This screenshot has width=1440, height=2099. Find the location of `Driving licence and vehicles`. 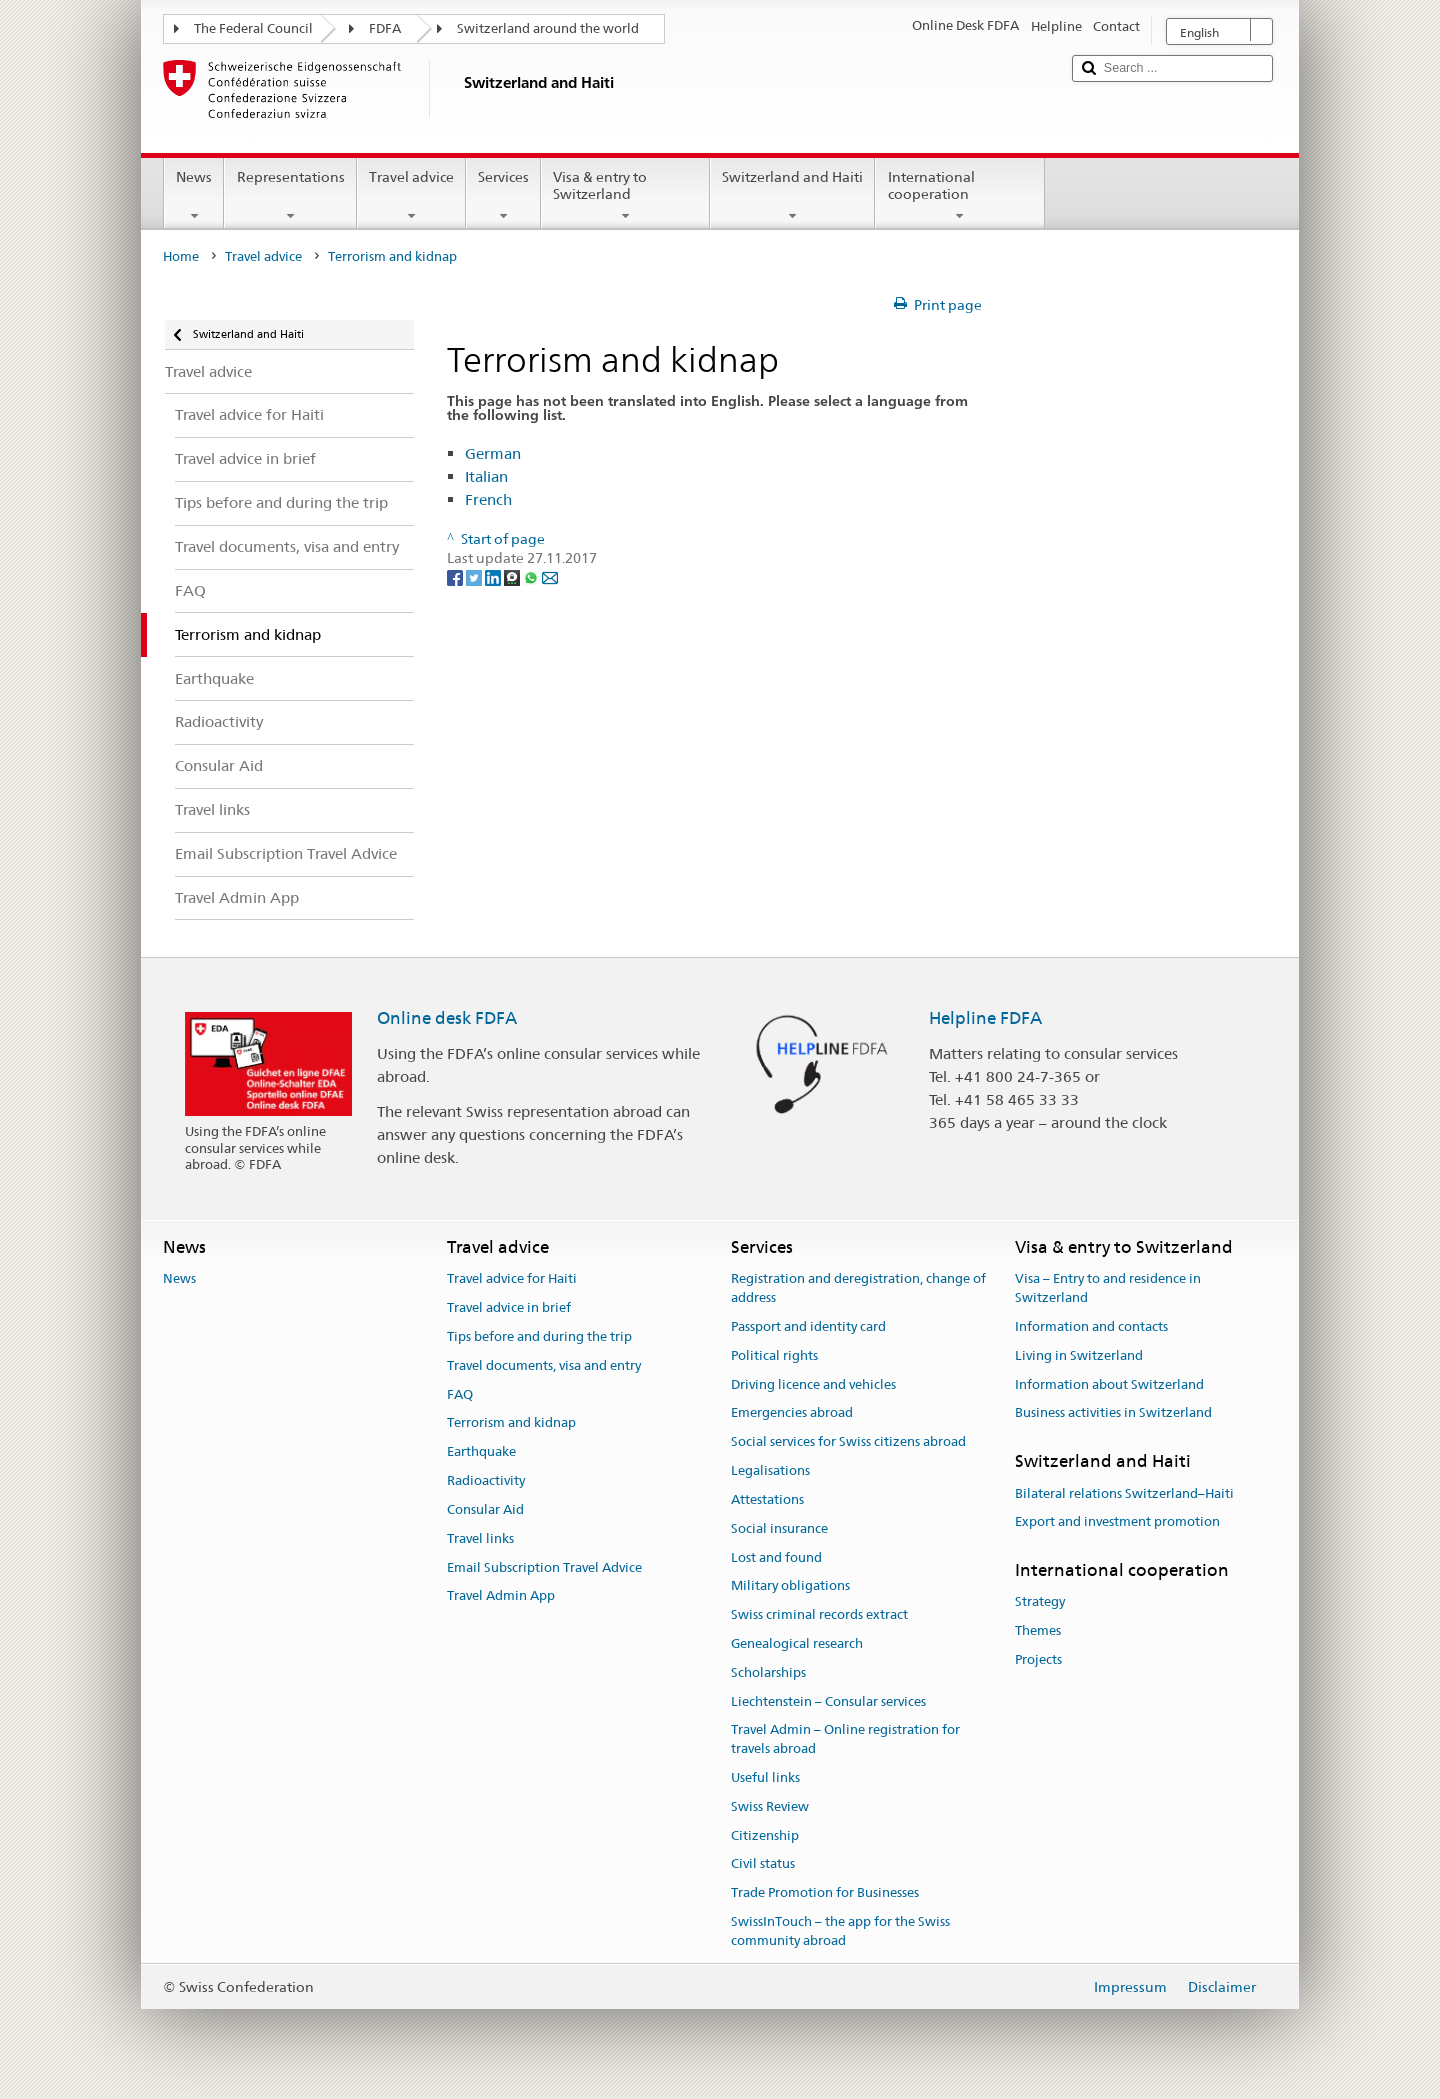

Driving licence and vehicles is located at coordinates (813, 1384).